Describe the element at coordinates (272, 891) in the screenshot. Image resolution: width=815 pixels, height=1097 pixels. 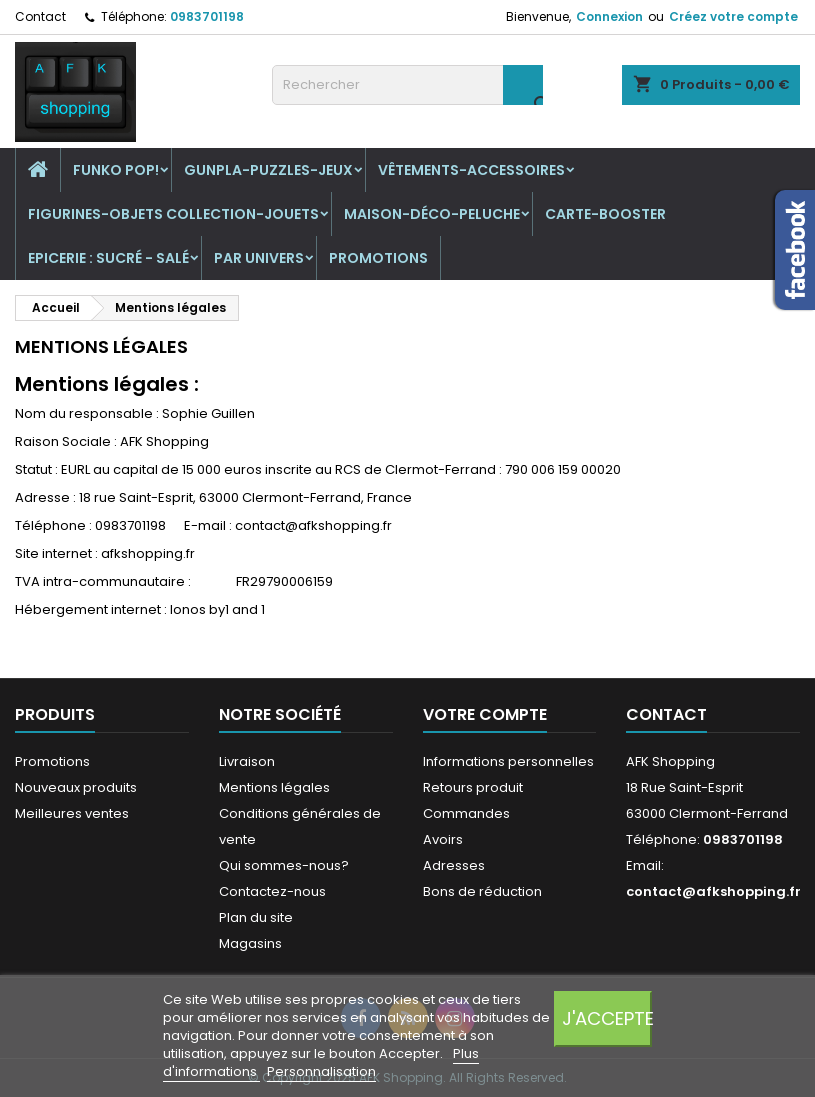
I see `Contactez-nous` at that location.